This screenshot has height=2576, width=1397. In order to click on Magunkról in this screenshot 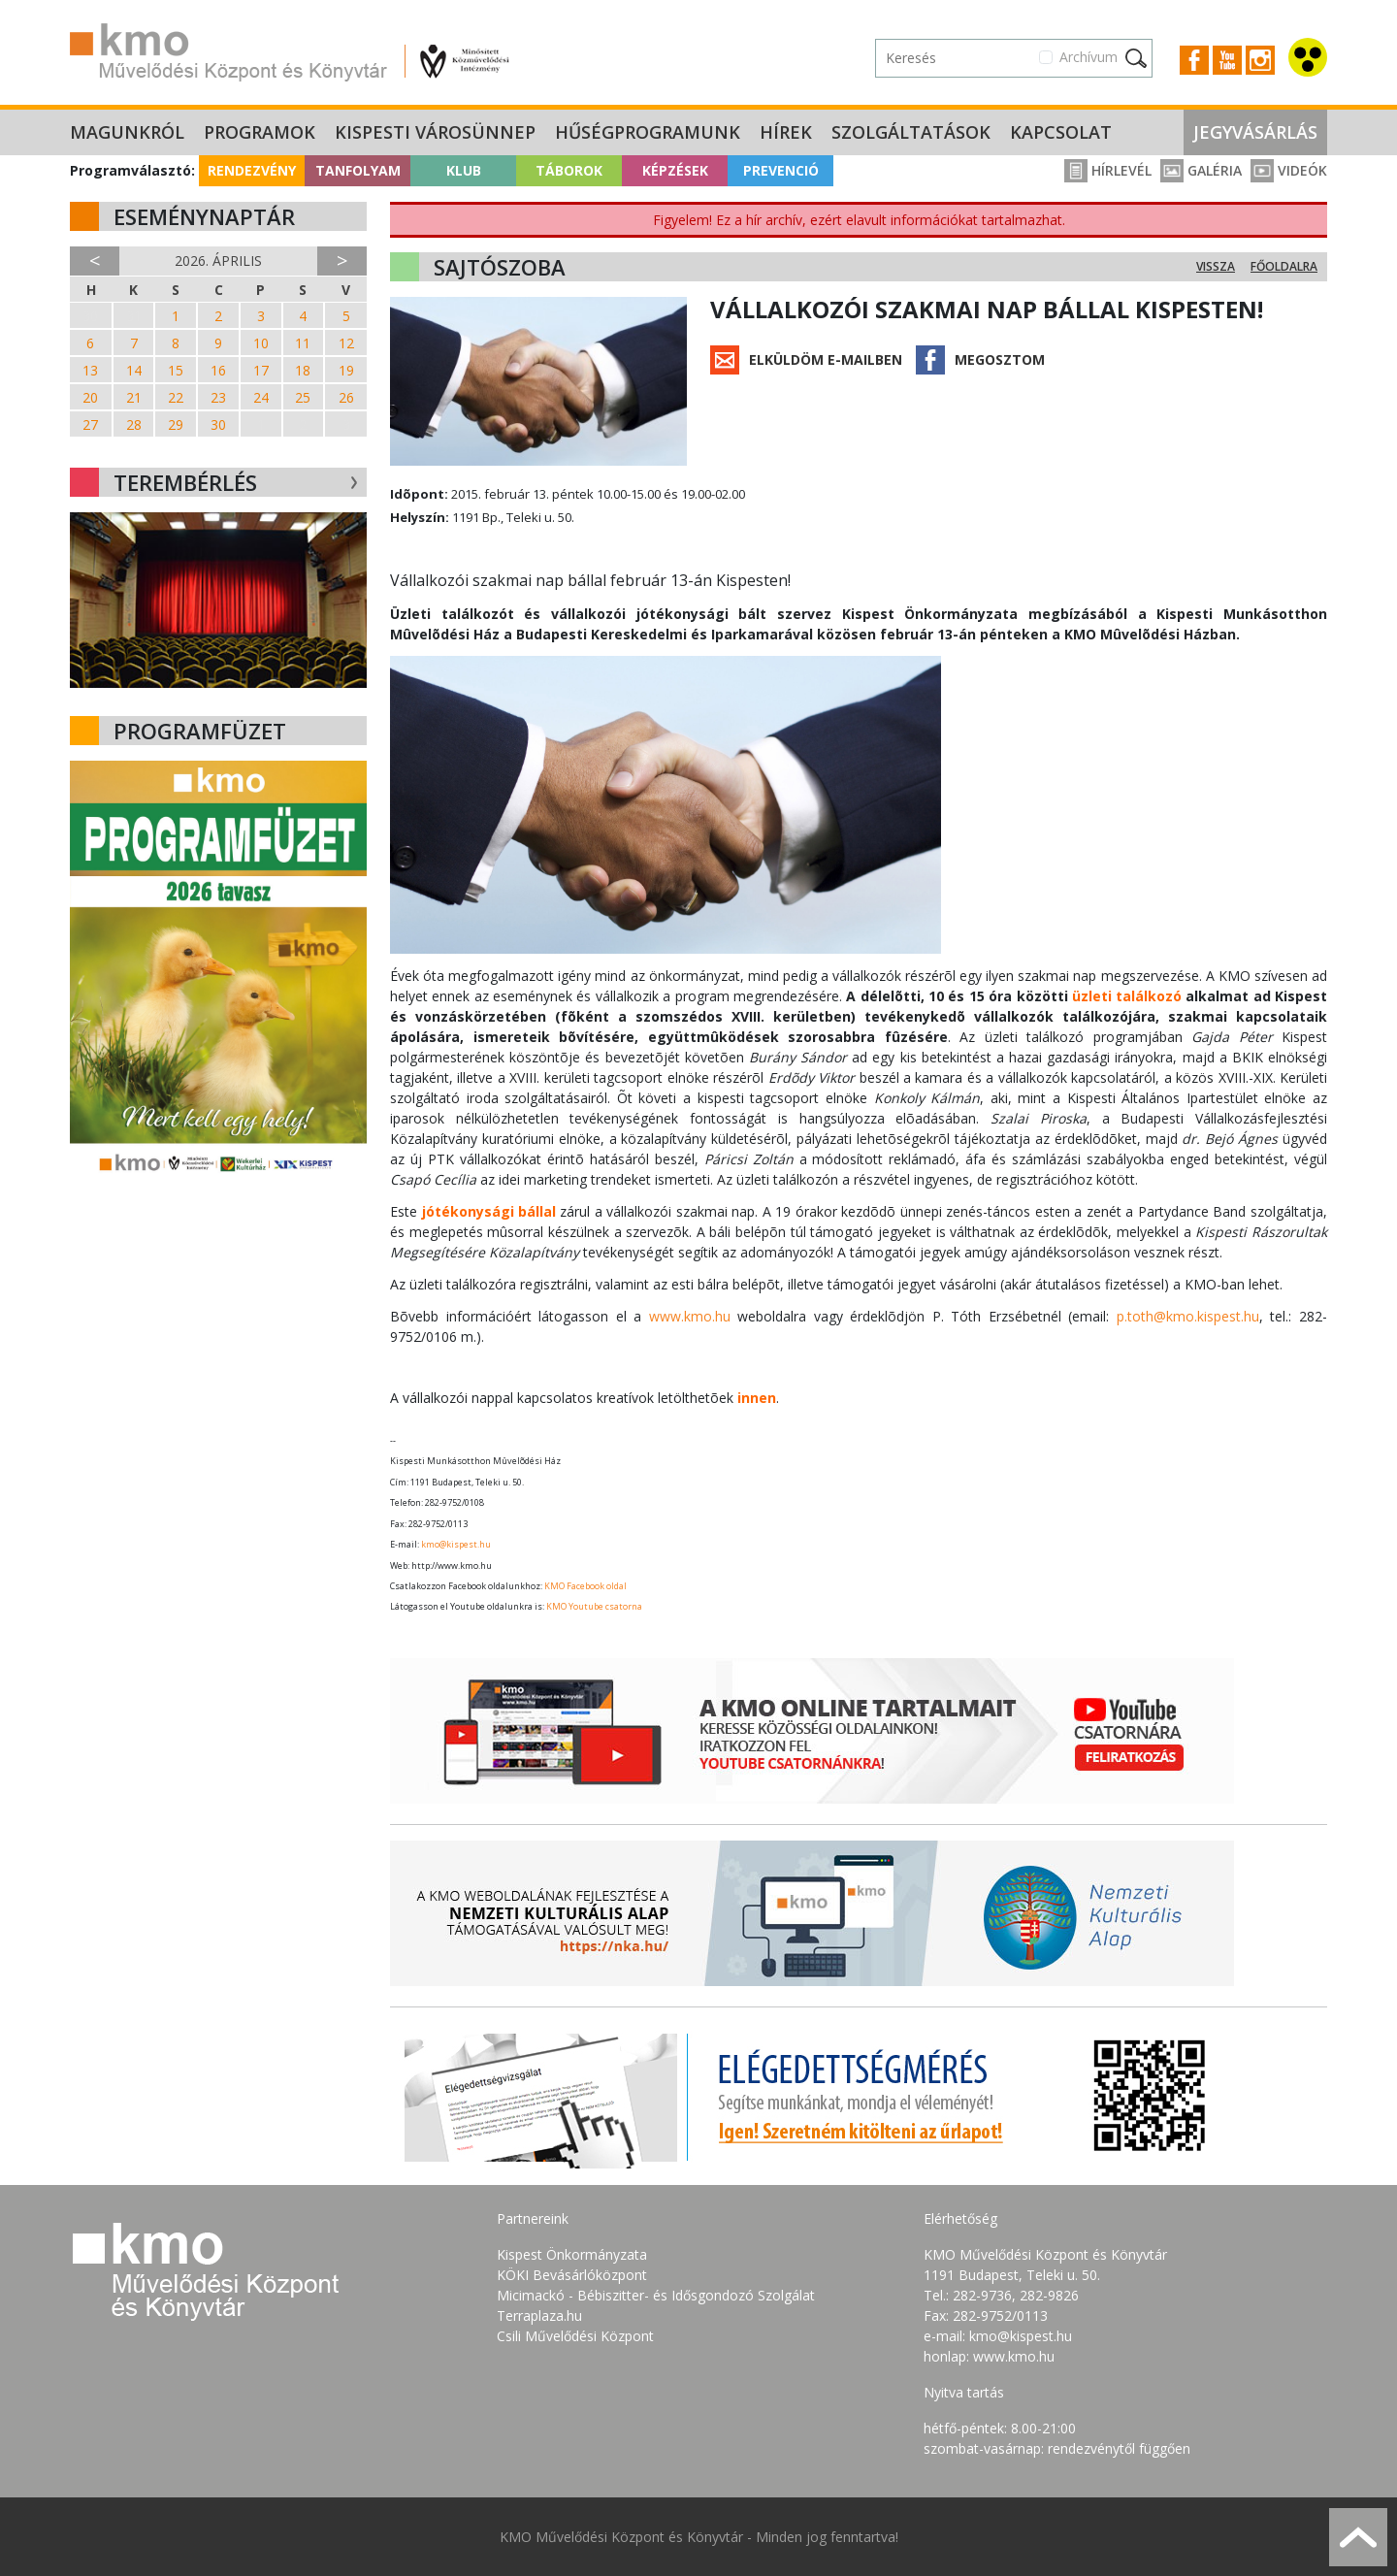, I will do `click(127, 132)`.